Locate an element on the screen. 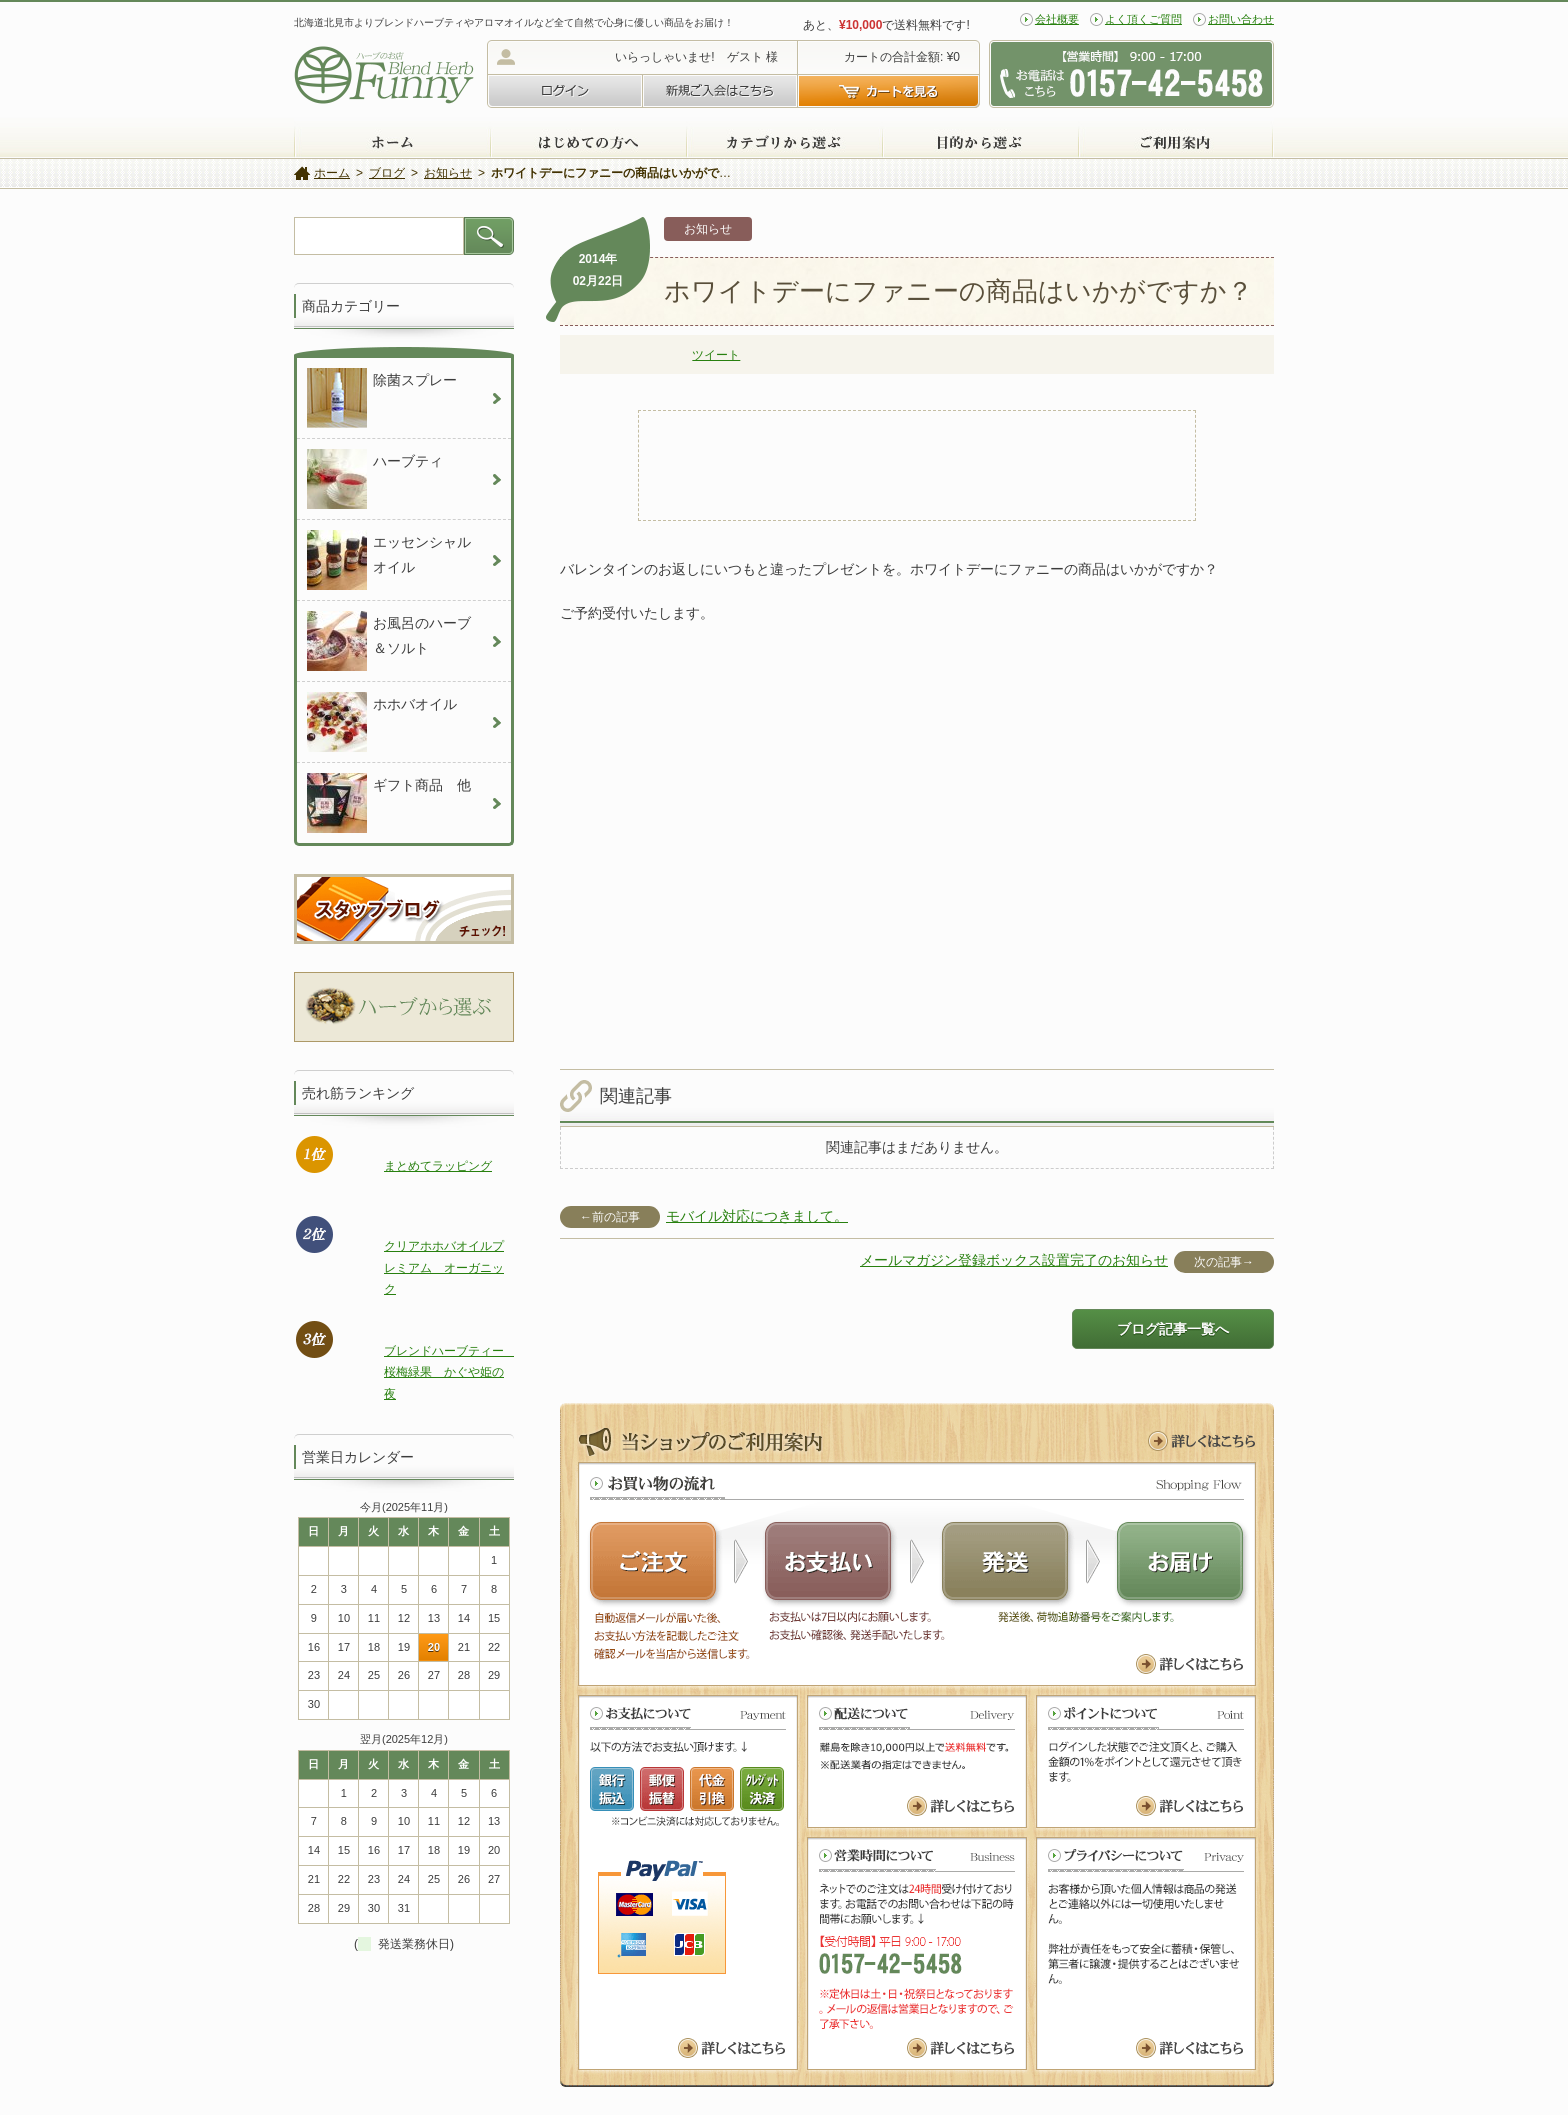 Image resolution: width=1568 pixels, height=2115 pixels. ツイート is located at coordinates (716, 355).